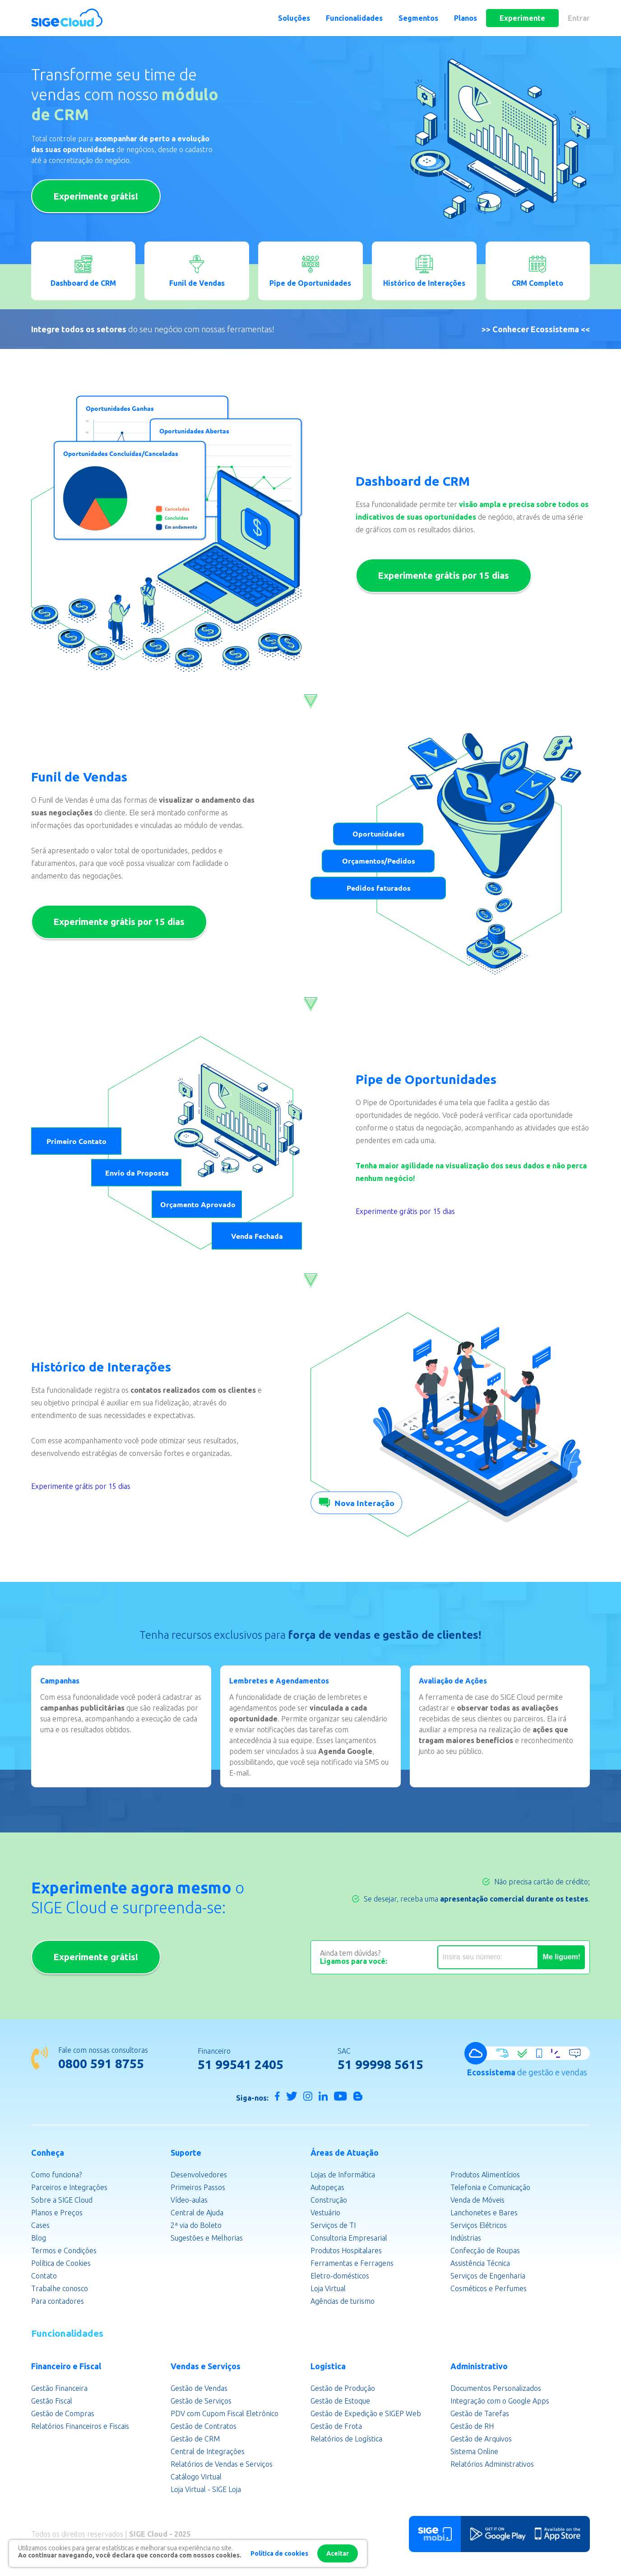  Describe the element at coordinates (328, 2290) in the screenshot. I see `Loja Virtual` at that location.